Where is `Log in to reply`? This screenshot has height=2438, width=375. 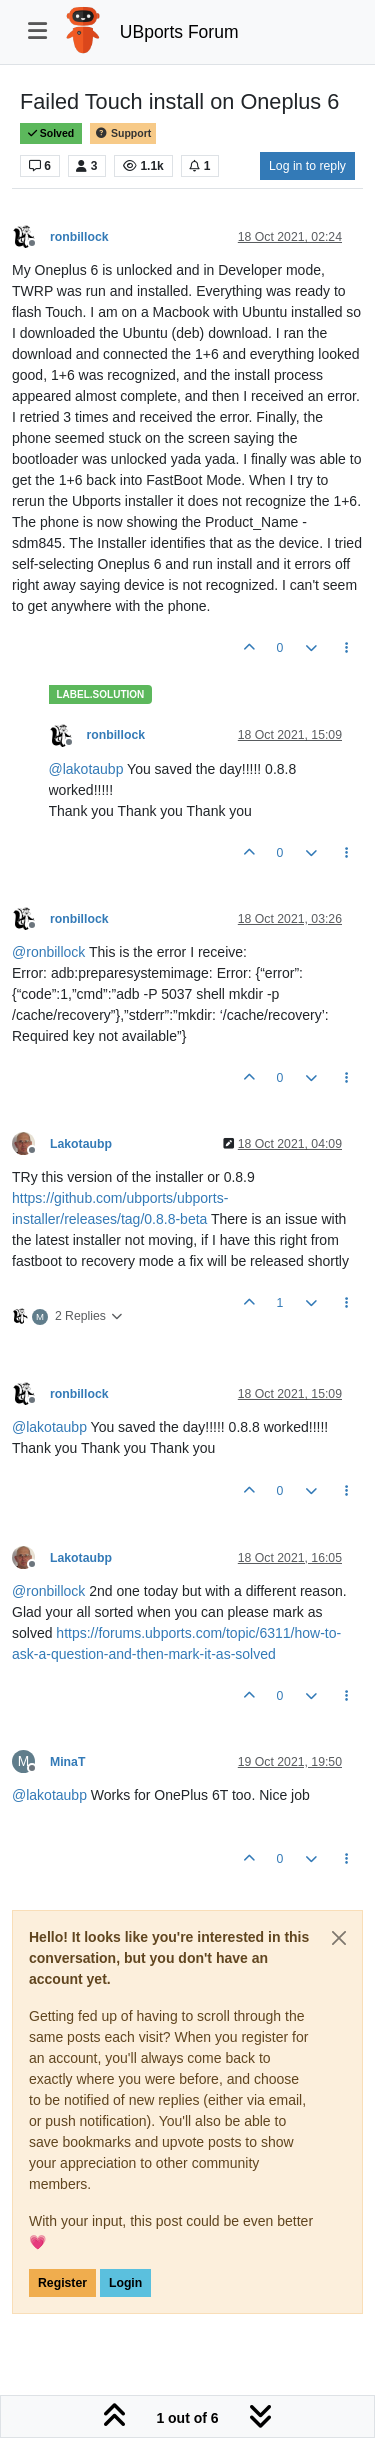
Log in to reply is located at coordinates (307, 166).